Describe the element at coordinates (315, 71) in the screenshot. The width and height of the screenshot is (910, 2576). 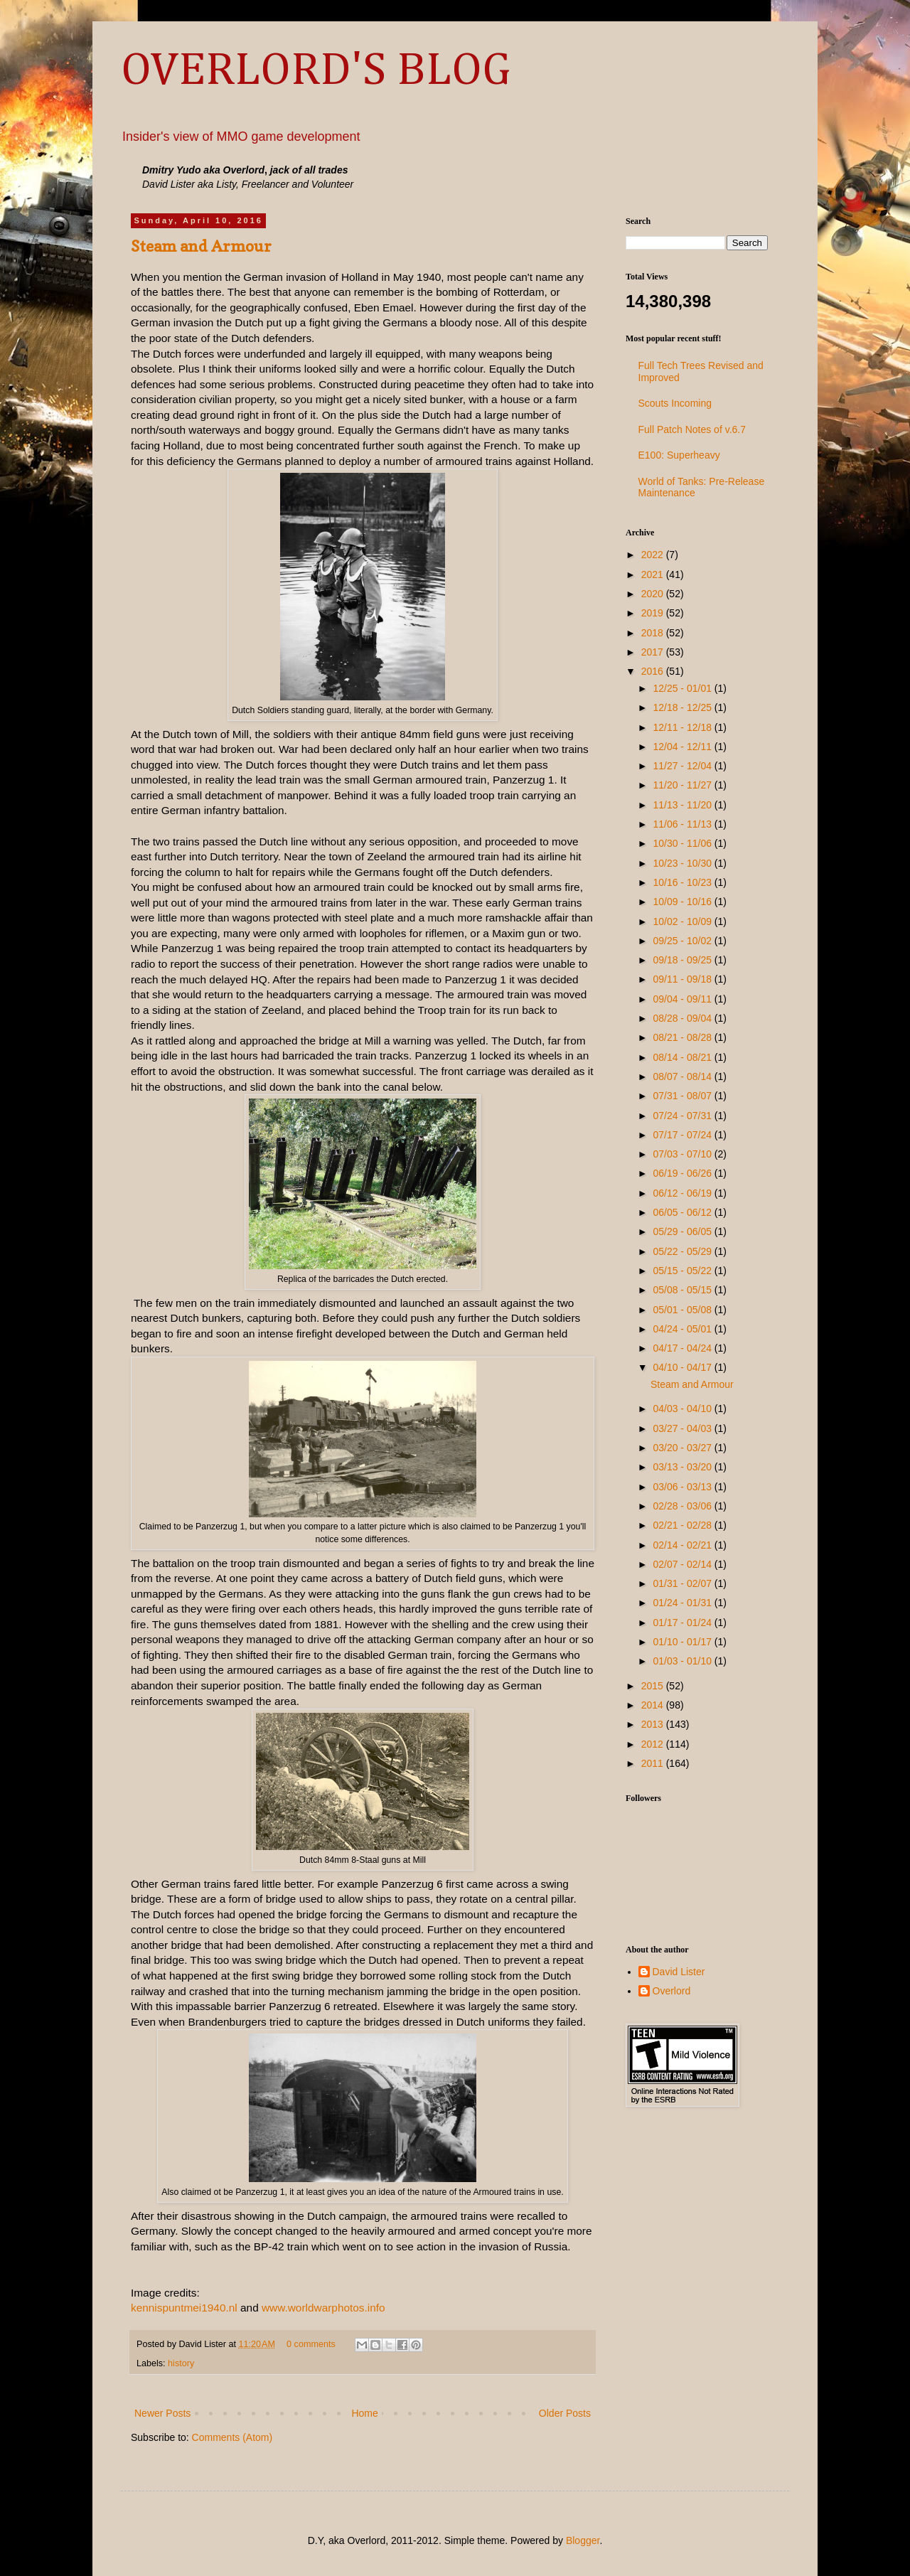
I see `OVERLORD'S BLOG` at that location.